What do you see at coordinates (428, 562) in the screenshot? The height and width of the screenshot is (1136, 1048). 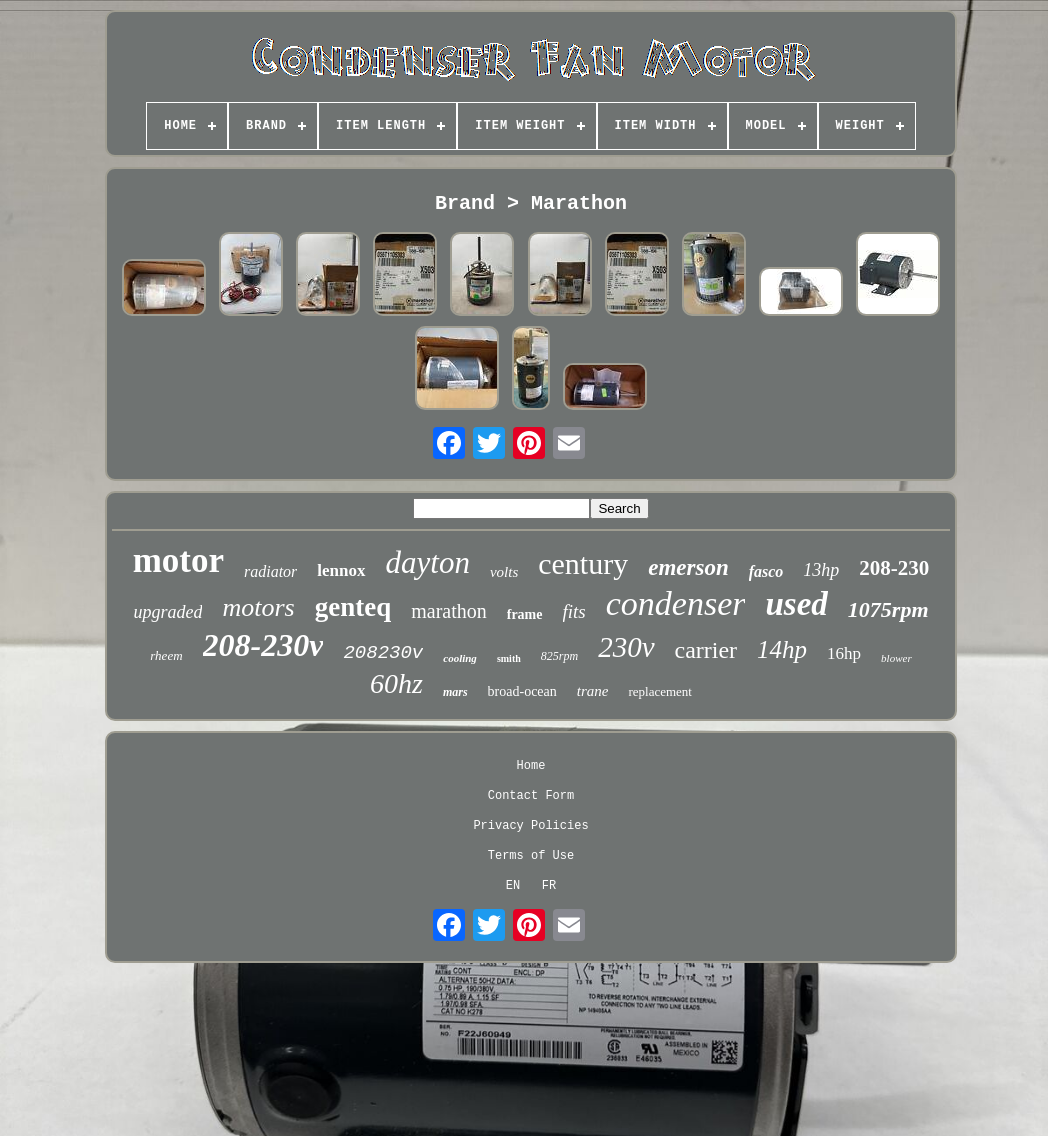 I see `dayton` at bounding box center [428, 562].